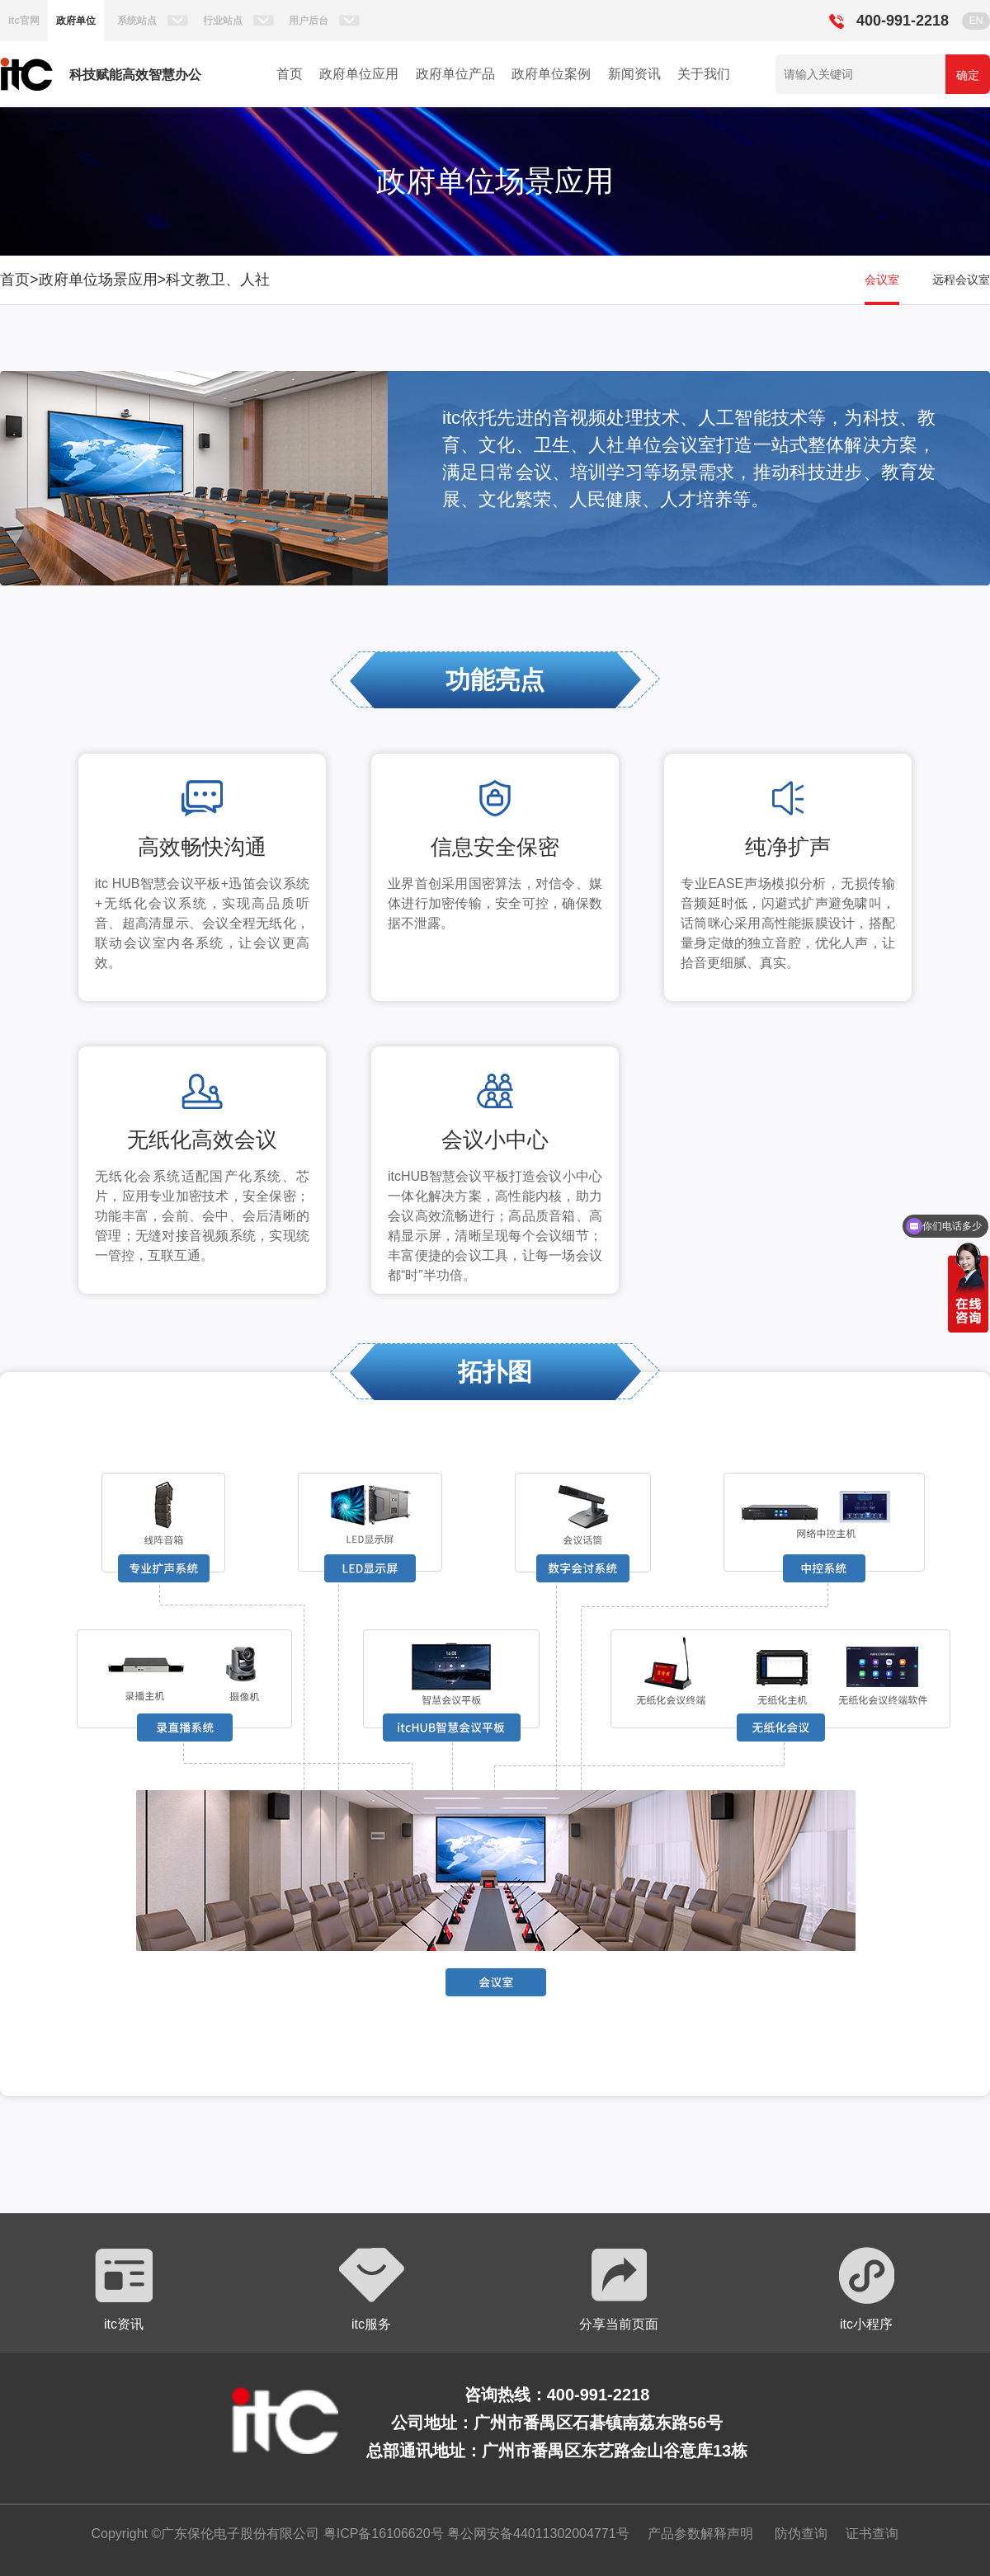 Image resolution: width=990 pixels, height=2576 pixels. What do you see at coordinates (801, 2534) in the screenshot?
I see `防伪查询` at bounding box center [801, 2534].